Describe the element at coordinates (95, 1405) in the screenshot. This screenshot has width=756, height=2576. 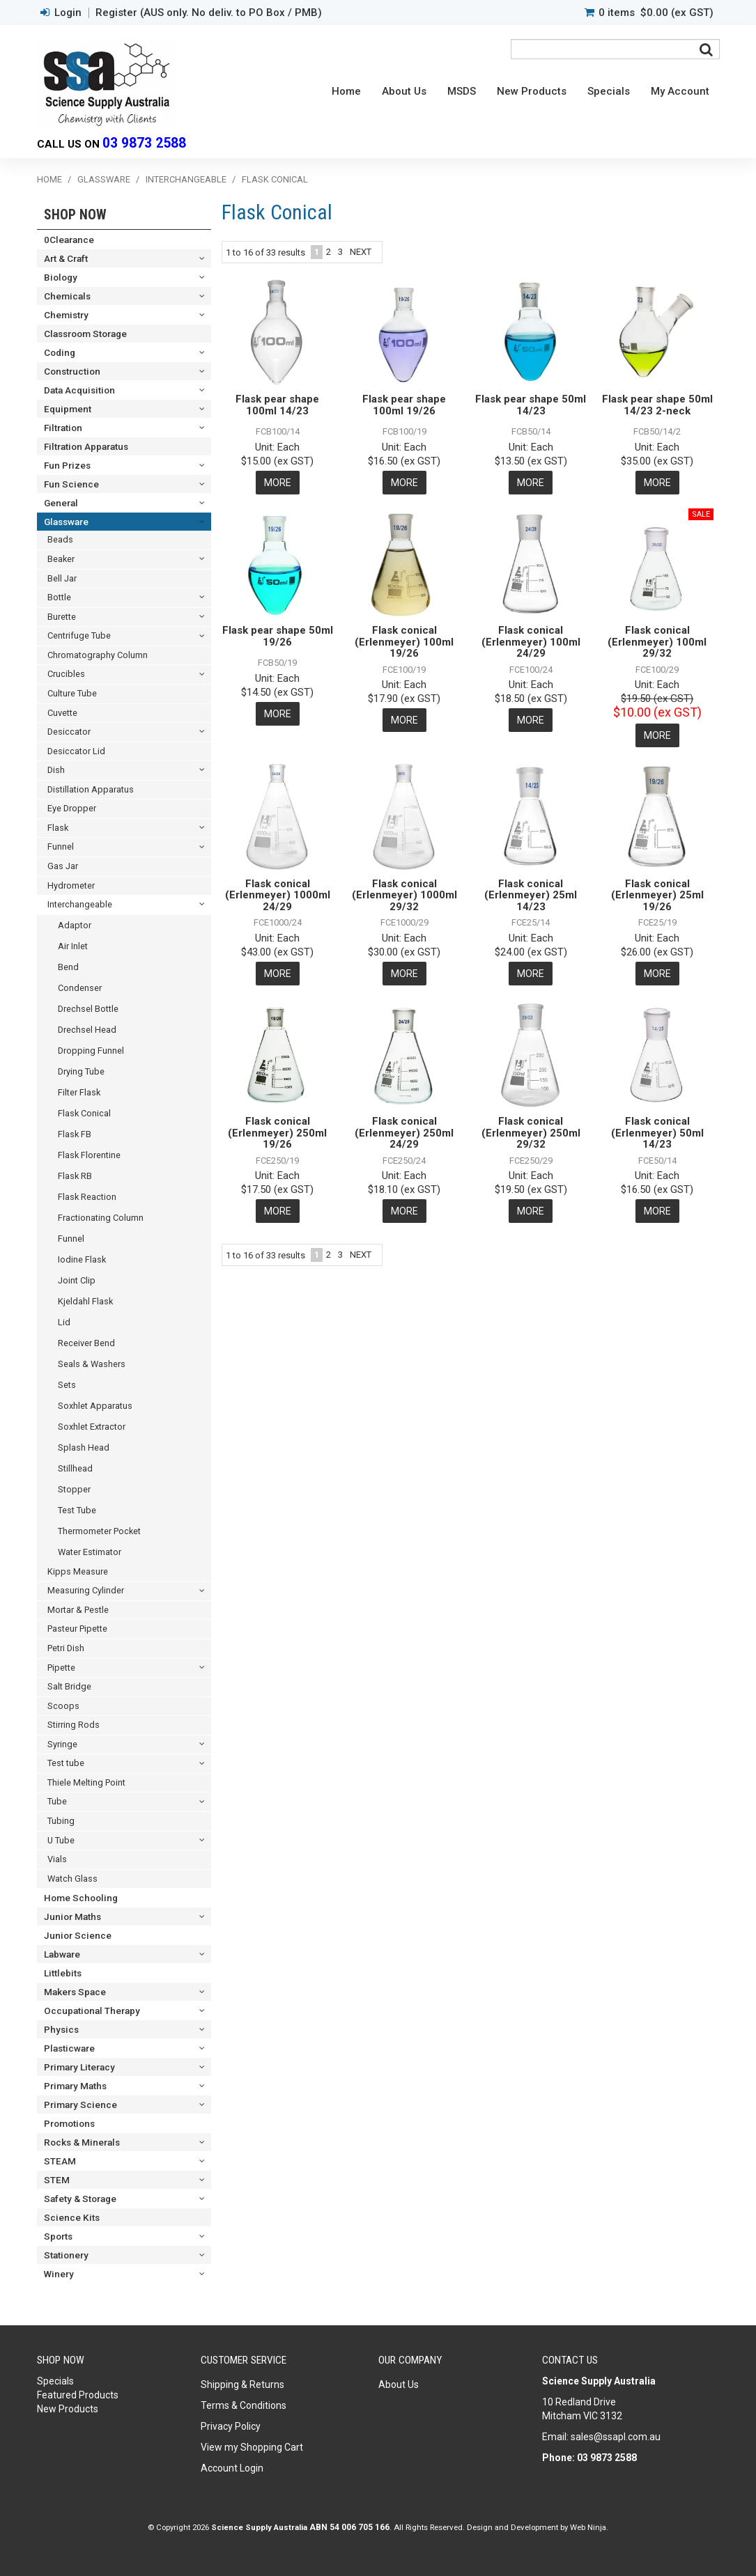
I see `Soxhlet Apparatus` at that location.